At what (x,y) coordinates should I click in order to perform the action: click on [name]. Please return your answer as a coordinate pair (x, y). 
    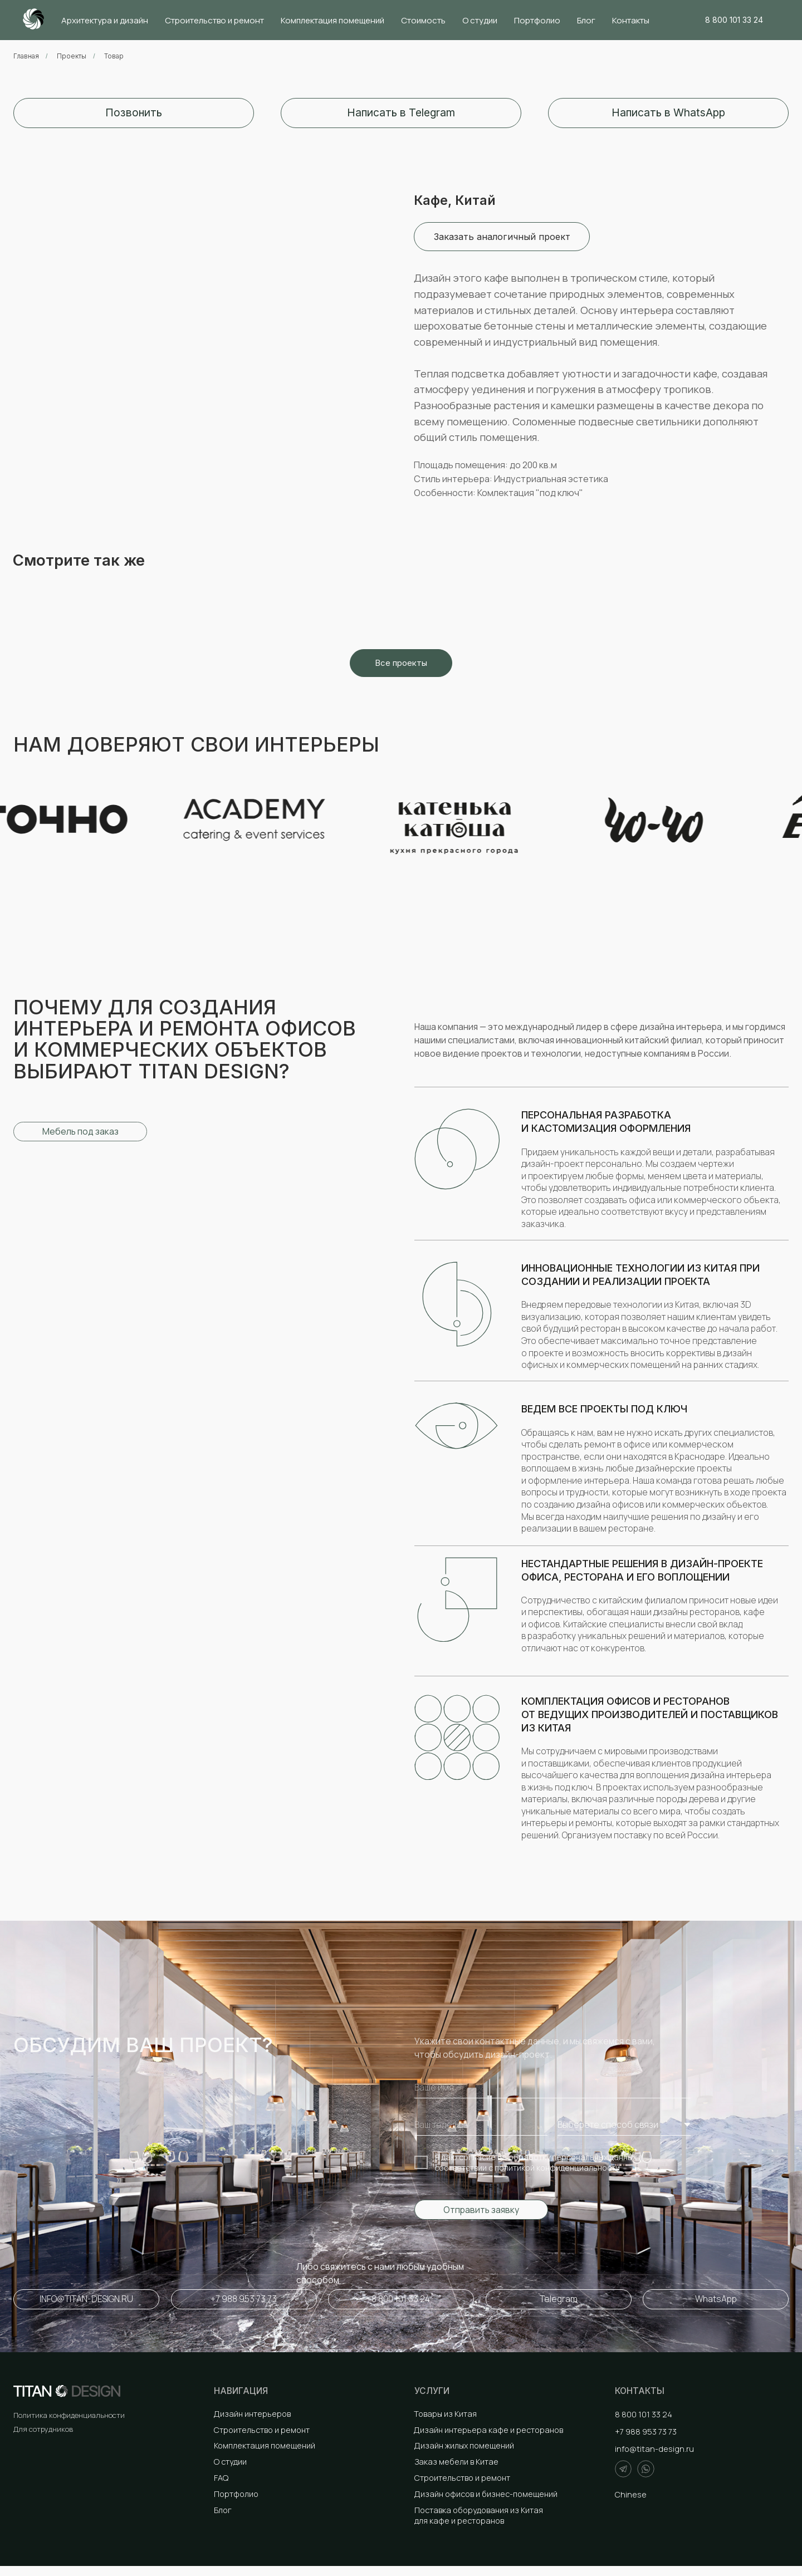
    Looking at the image, I should click on (552, 2087).